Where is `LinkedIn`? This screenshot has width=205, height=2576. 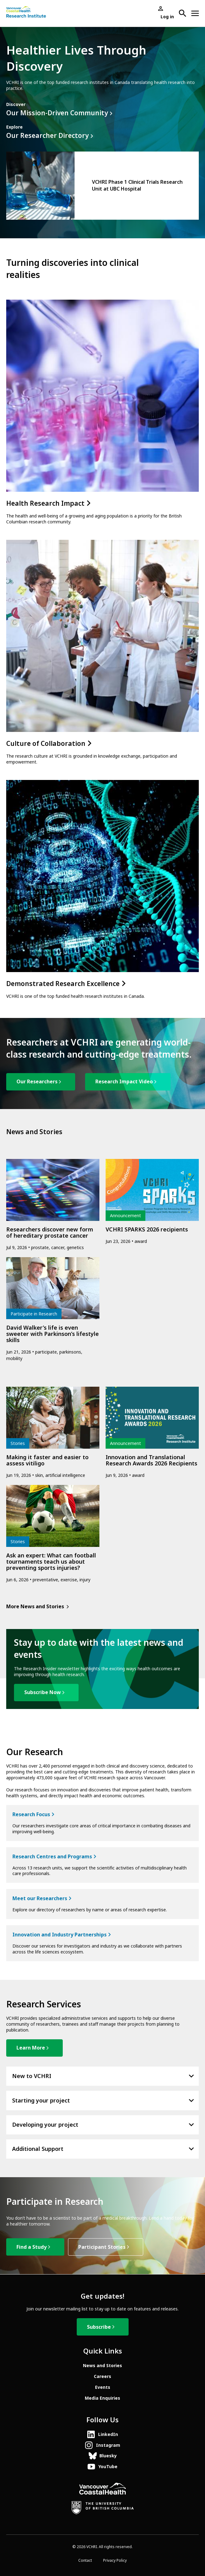 LinkedIn is located at coordinates (108, 2434).